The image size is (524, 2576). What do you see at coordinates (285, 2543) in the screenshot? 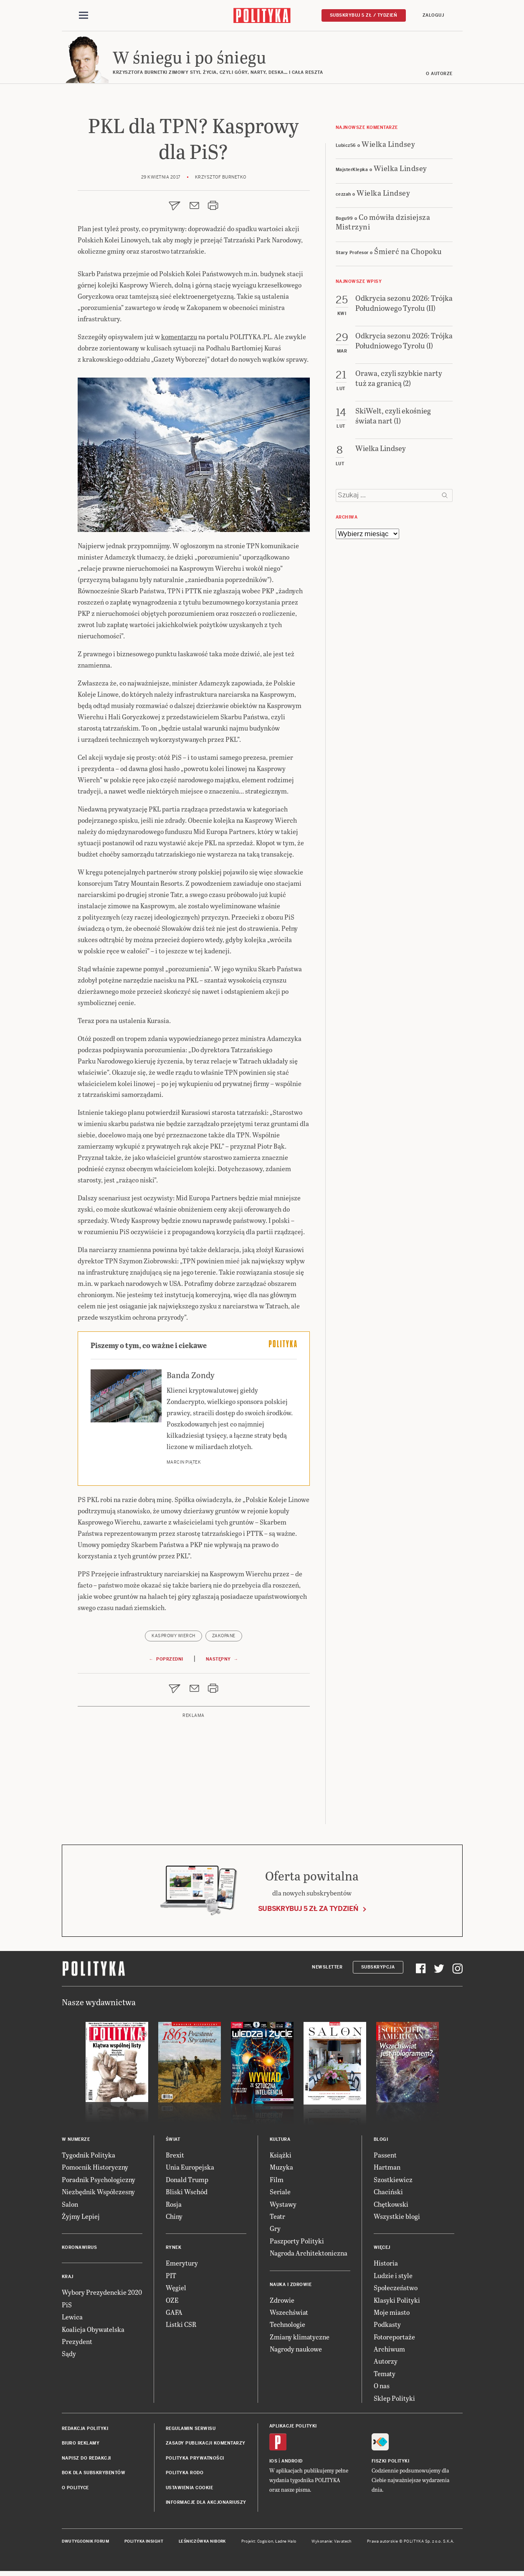
I see `Ładne Halo` at bounding box center [285, 2543].